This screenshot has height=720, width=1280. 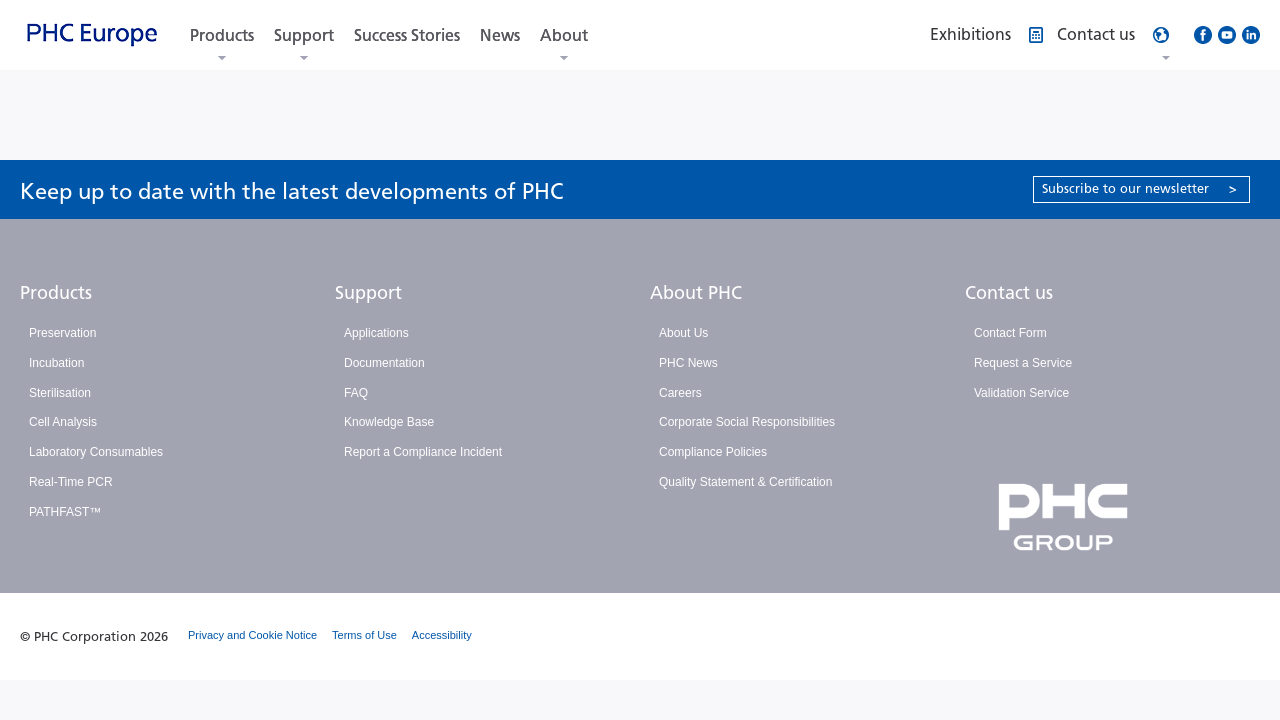 What do you see at coordinates (1021, 393) in the screenshot?
I see `Validation Service` at bounding box center [1021, 393].